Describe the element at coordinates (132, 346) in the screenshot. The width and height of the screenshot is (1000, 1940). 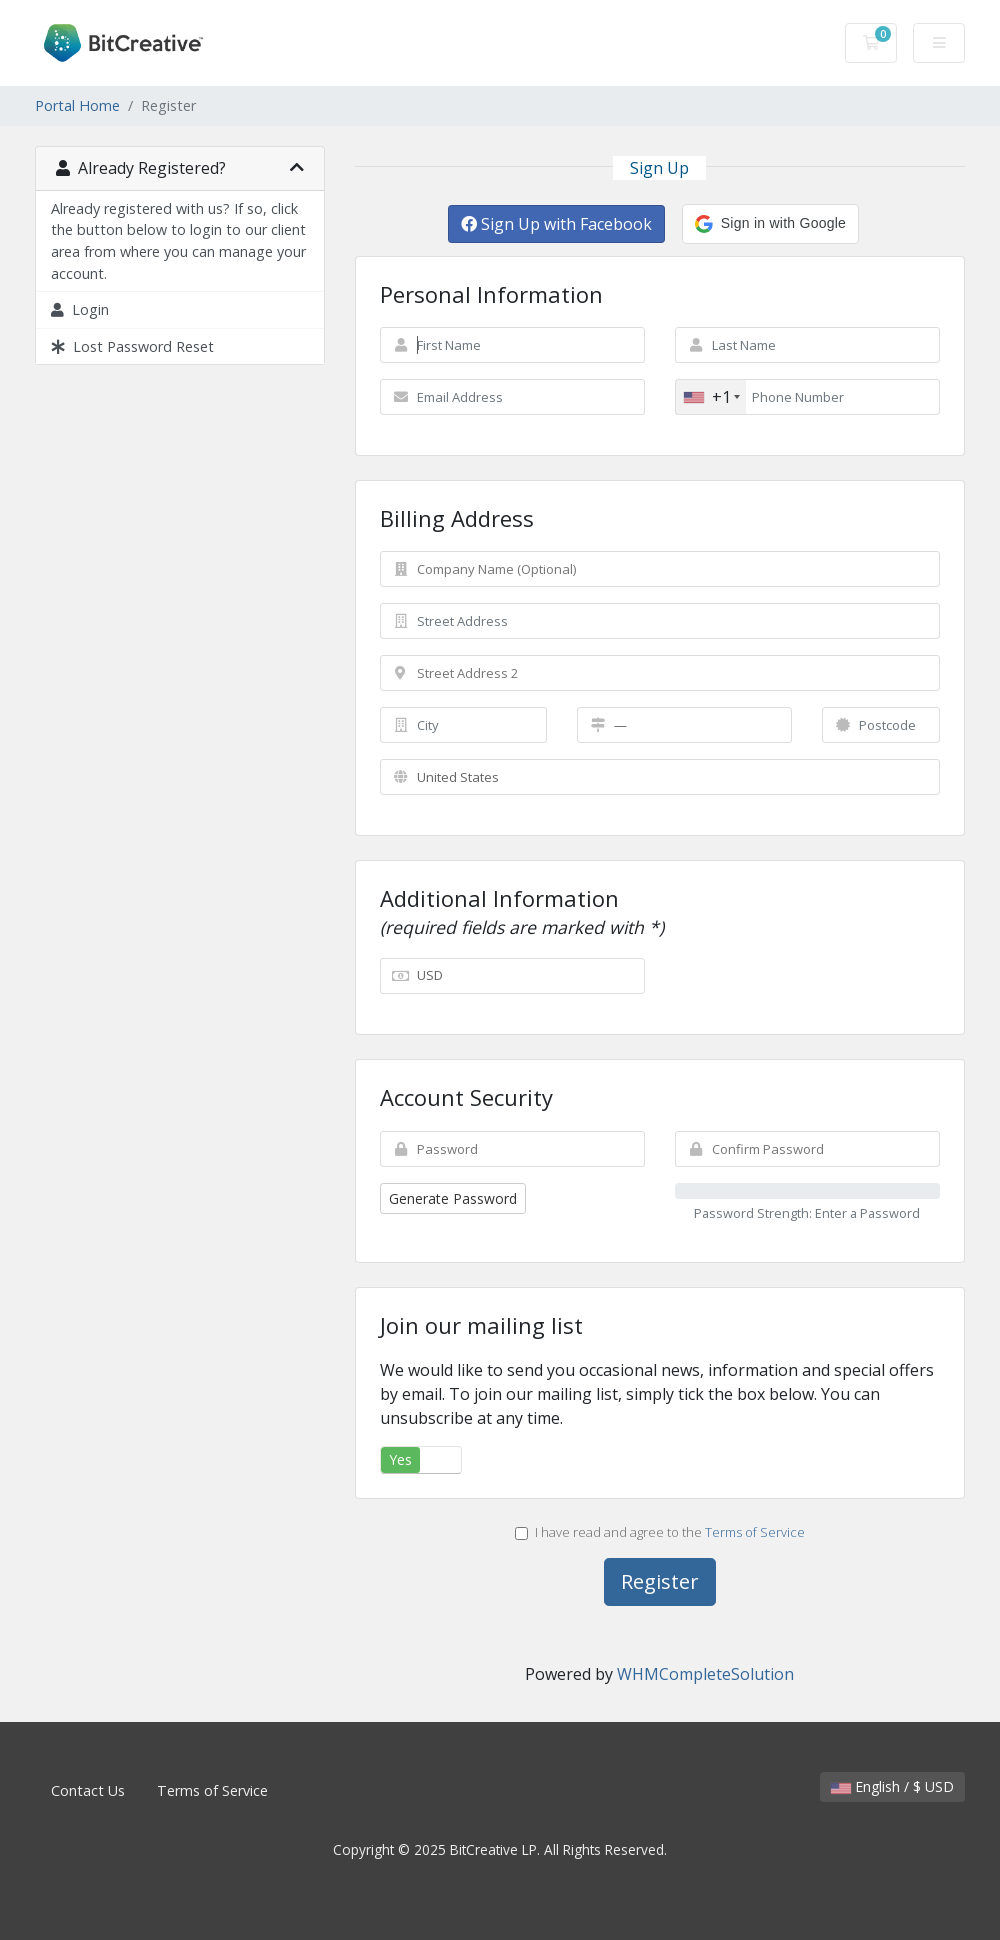
I see `Lost Password Reset` at that location.